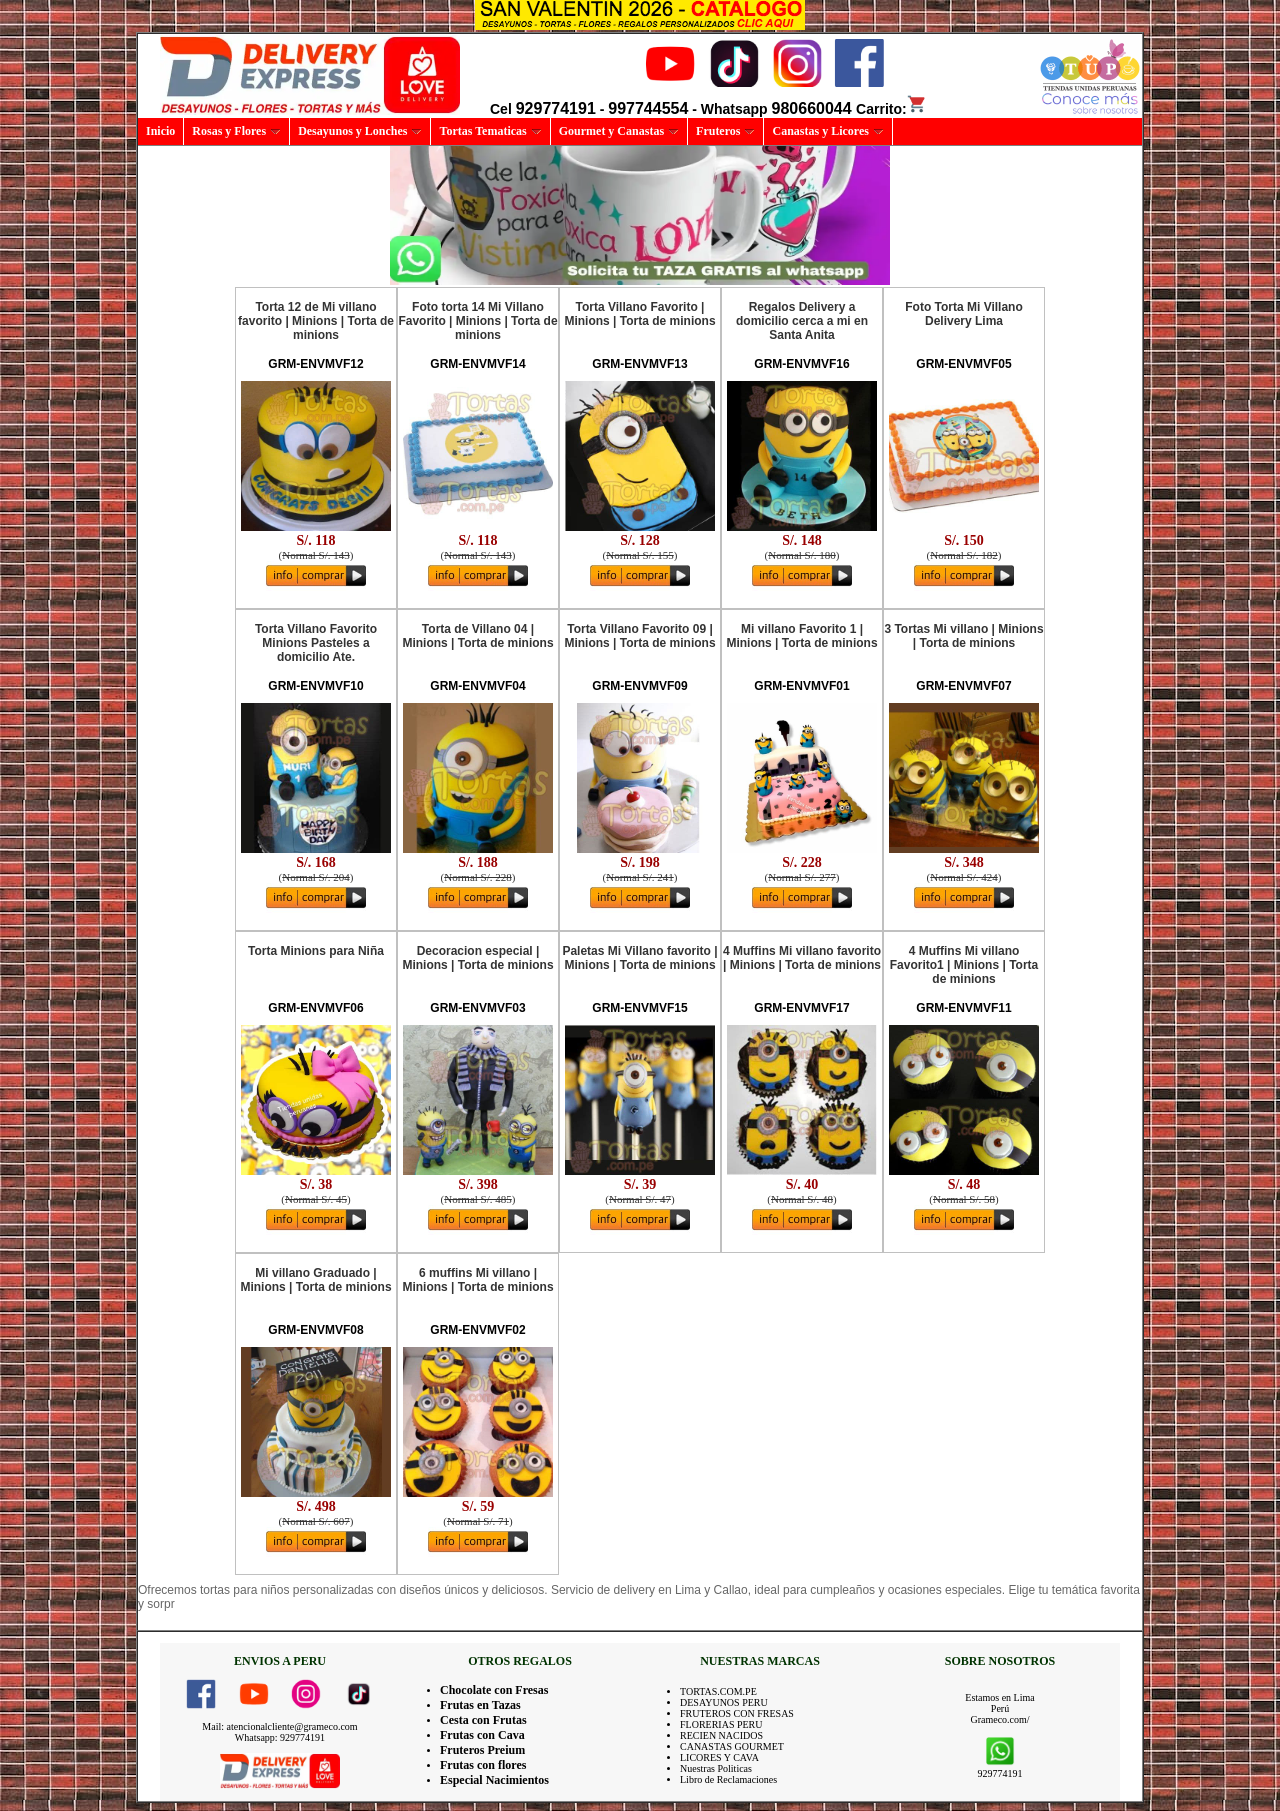  I want to click on Mail: atencionalcliente@grameco.com, so click(279, 1726).